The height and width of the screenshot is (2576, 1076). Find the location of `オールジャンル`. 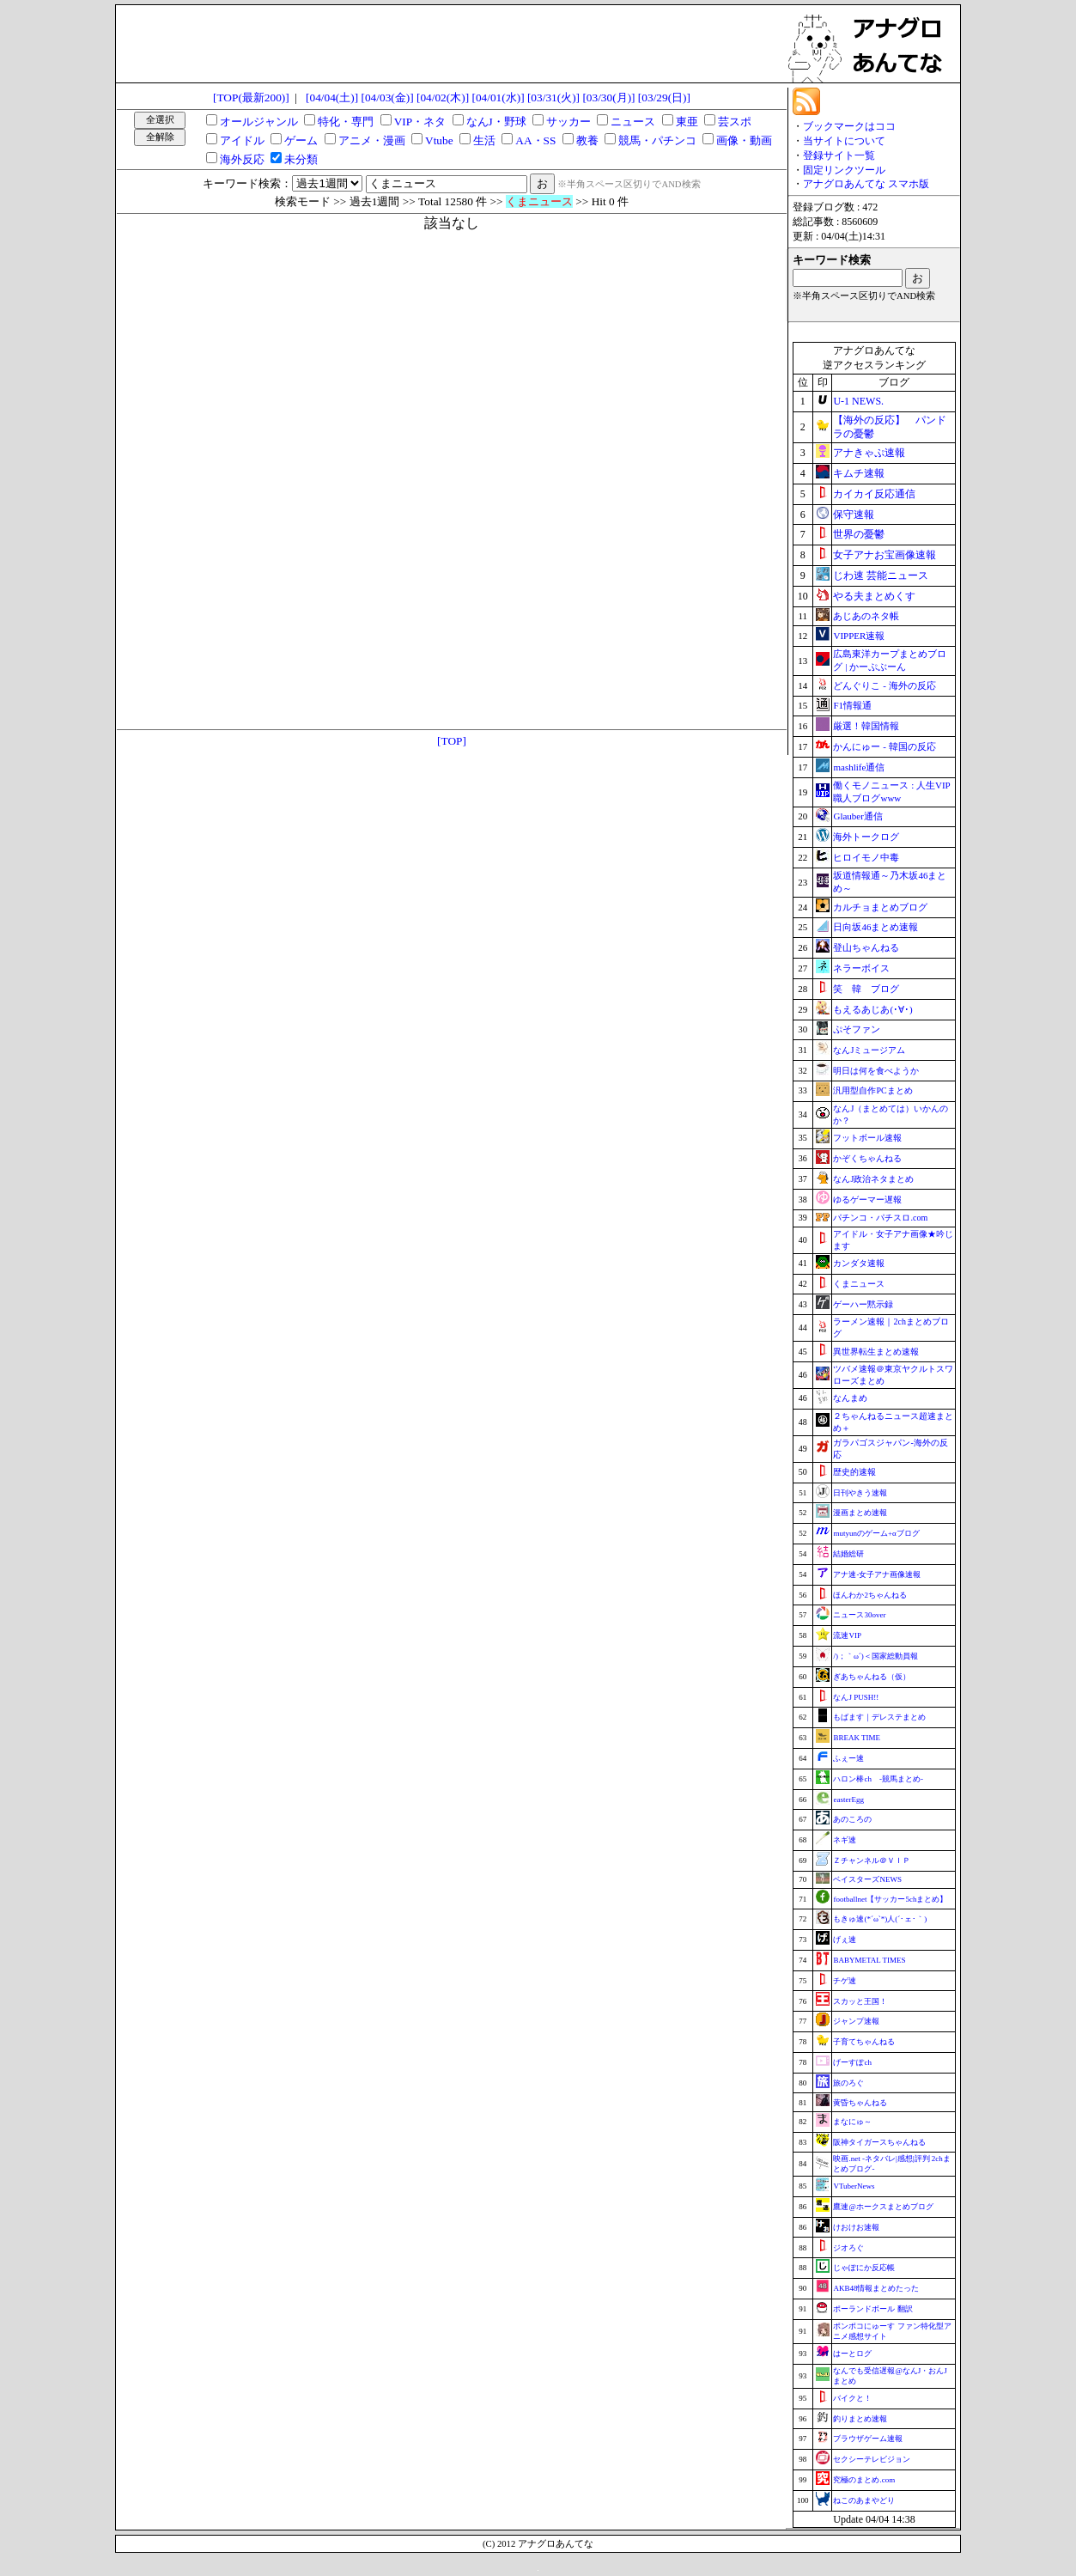

オールジャンル is located at coordinates (259, 121).